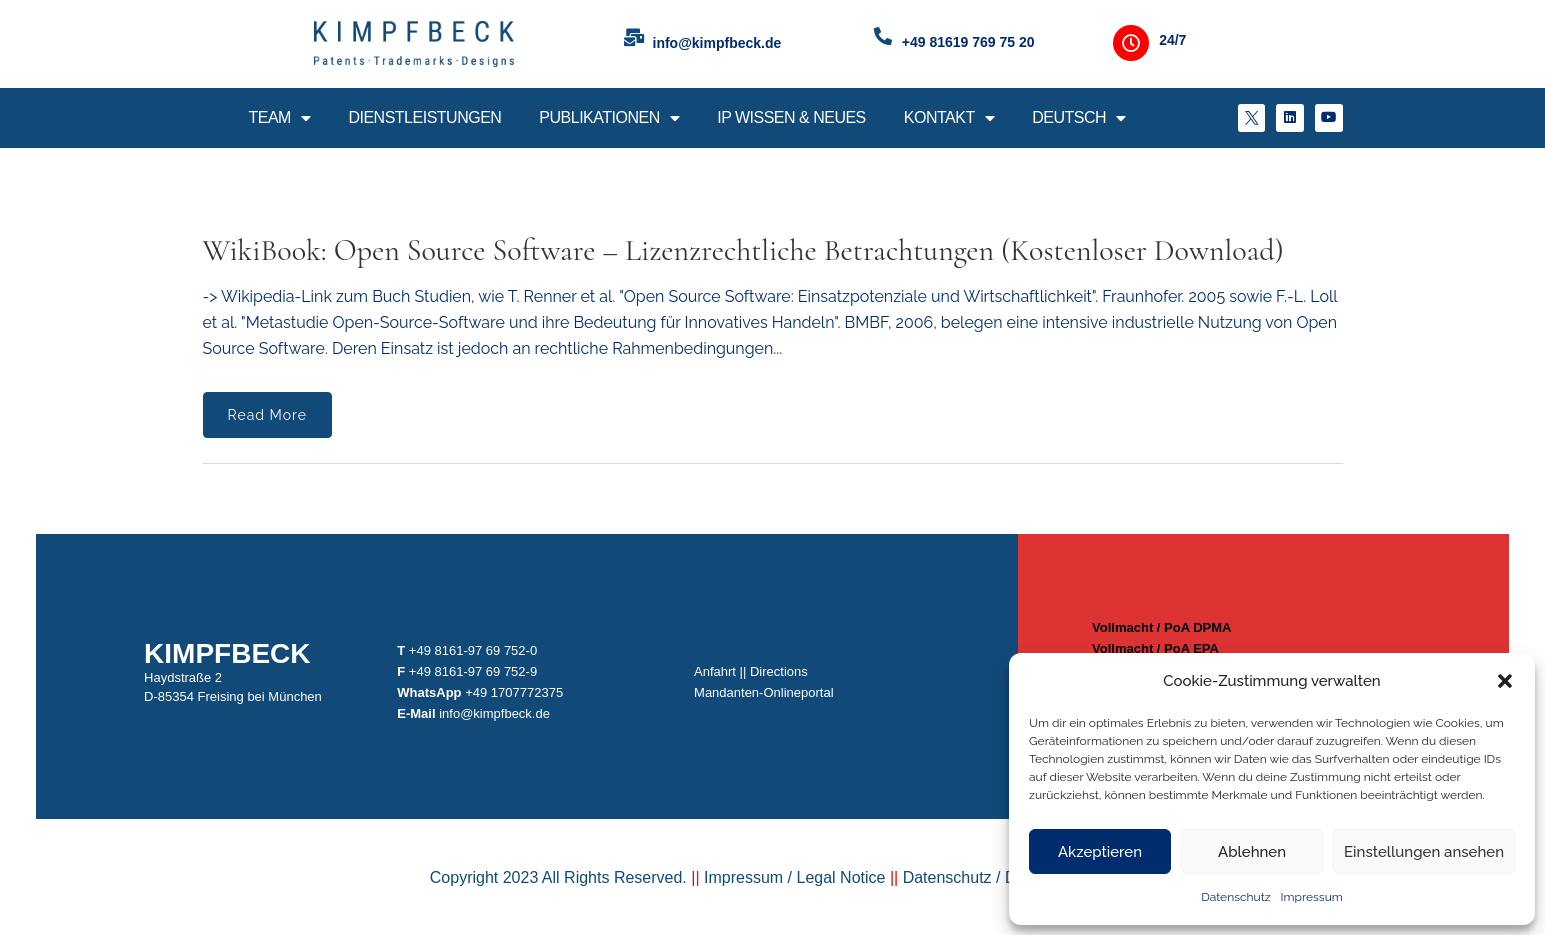  What do you see at coordinates (279, 118) in the screenshot?
I see `Team` at bounding box center [279, 118].